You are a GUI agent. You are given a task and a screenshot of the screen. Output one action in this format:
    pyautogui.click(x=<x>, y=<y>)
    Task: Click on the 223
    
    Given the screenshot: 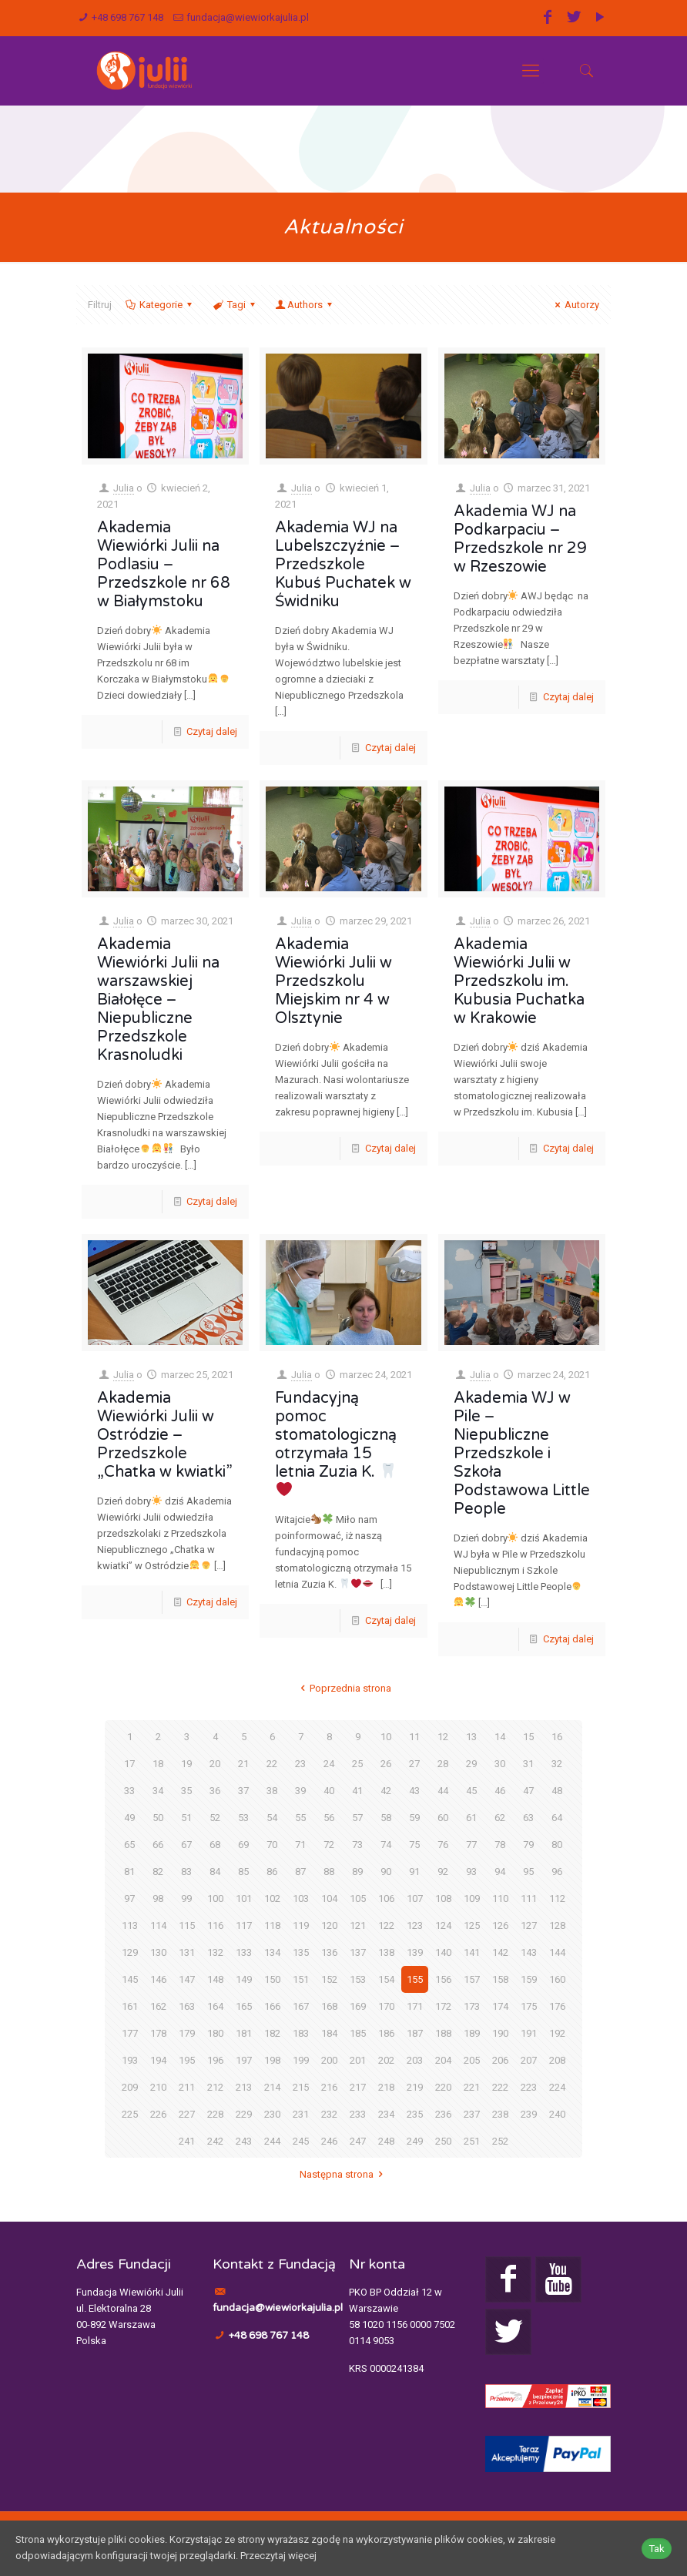 What is the action you would take?
    pyautogui.click(x=529, y=2087)
    